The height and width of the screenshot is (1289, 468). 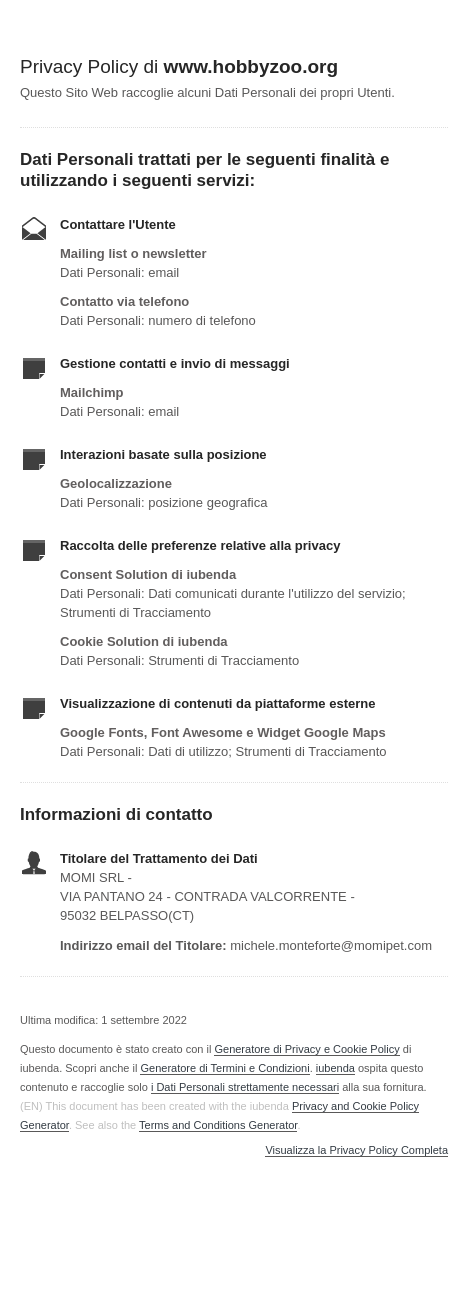 What do you see at coordinates (335, 1068) in the screenshot?
I see `iubenda` at bounding box center [335, 1068].